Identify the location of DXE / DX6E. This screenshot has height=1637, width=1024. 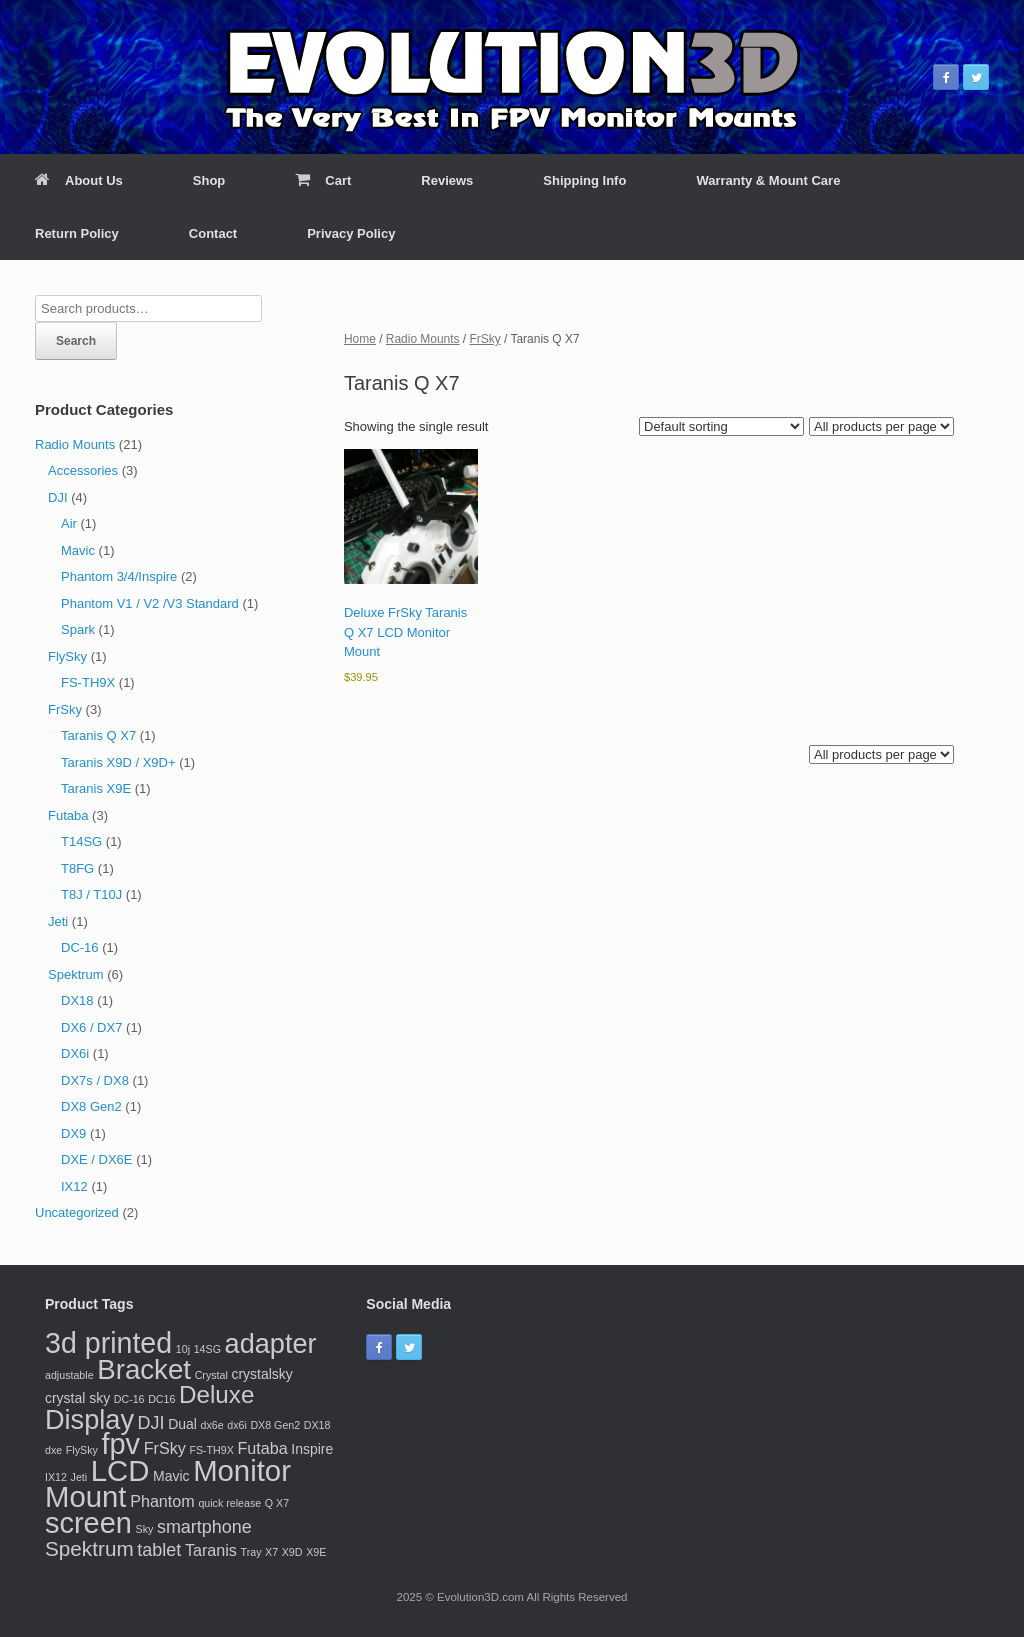
(97, 1159).